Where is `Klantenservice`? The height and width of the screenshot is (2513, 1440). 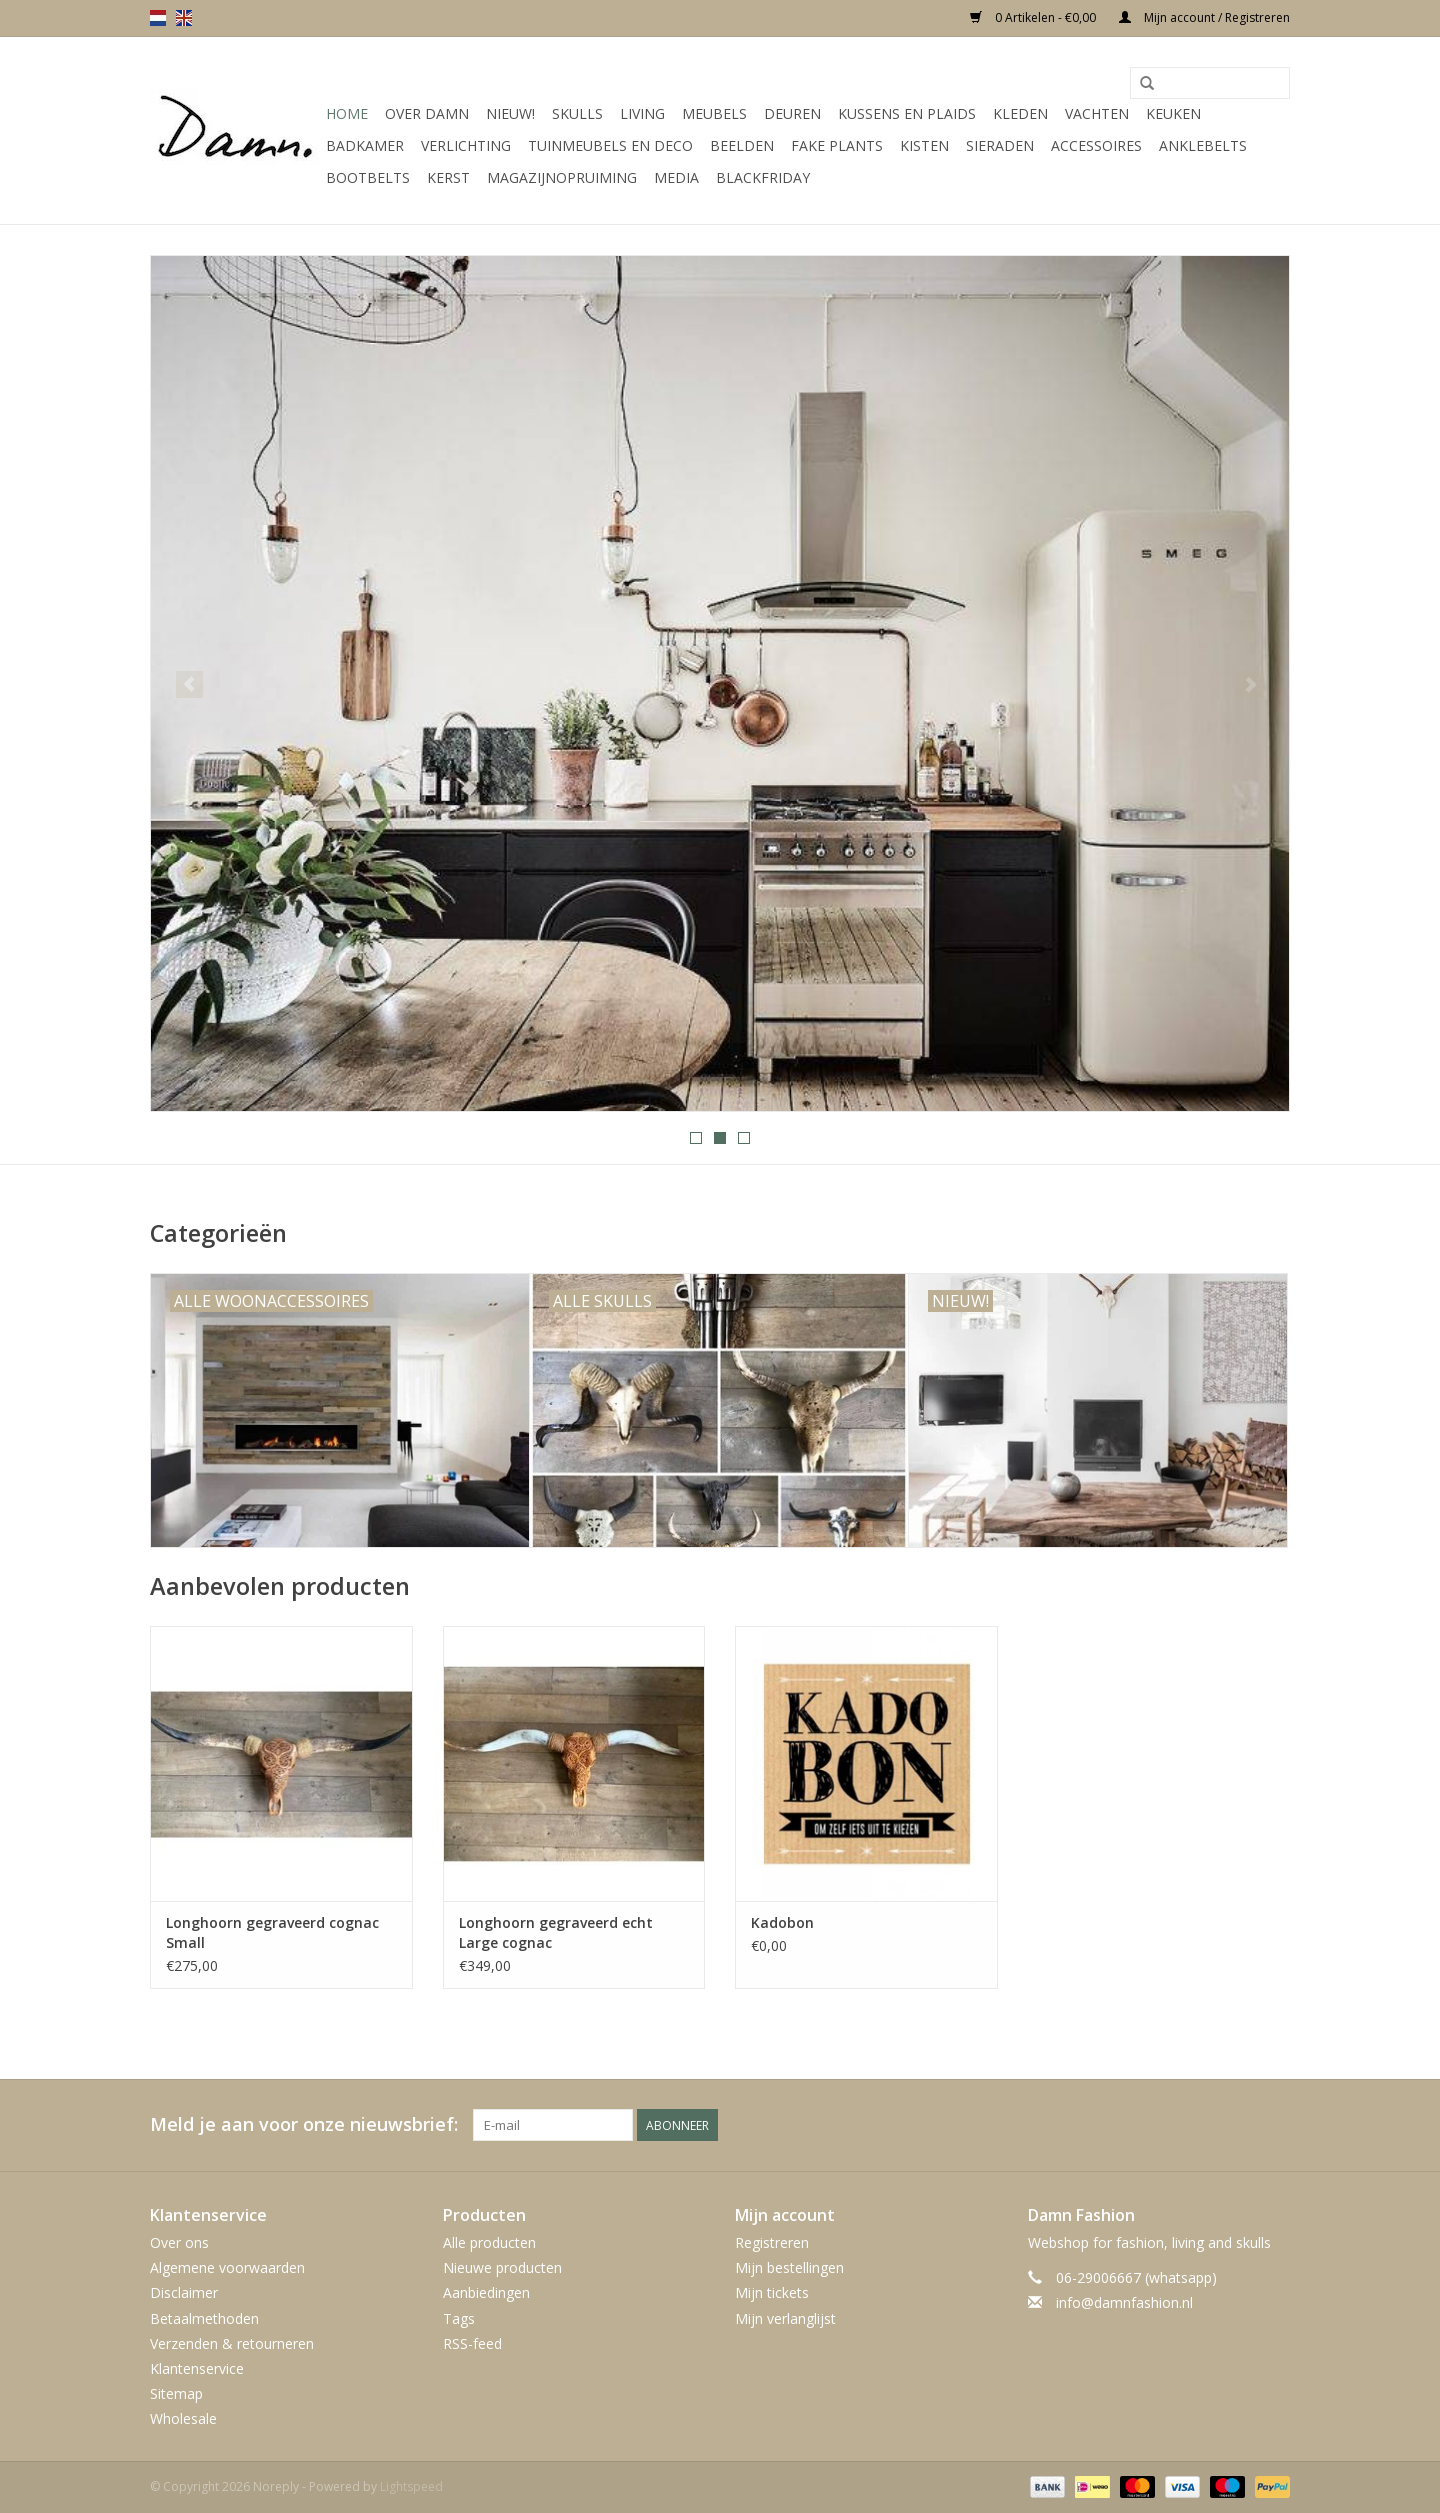 Klantenservice is located at coordinates (197, 2368).